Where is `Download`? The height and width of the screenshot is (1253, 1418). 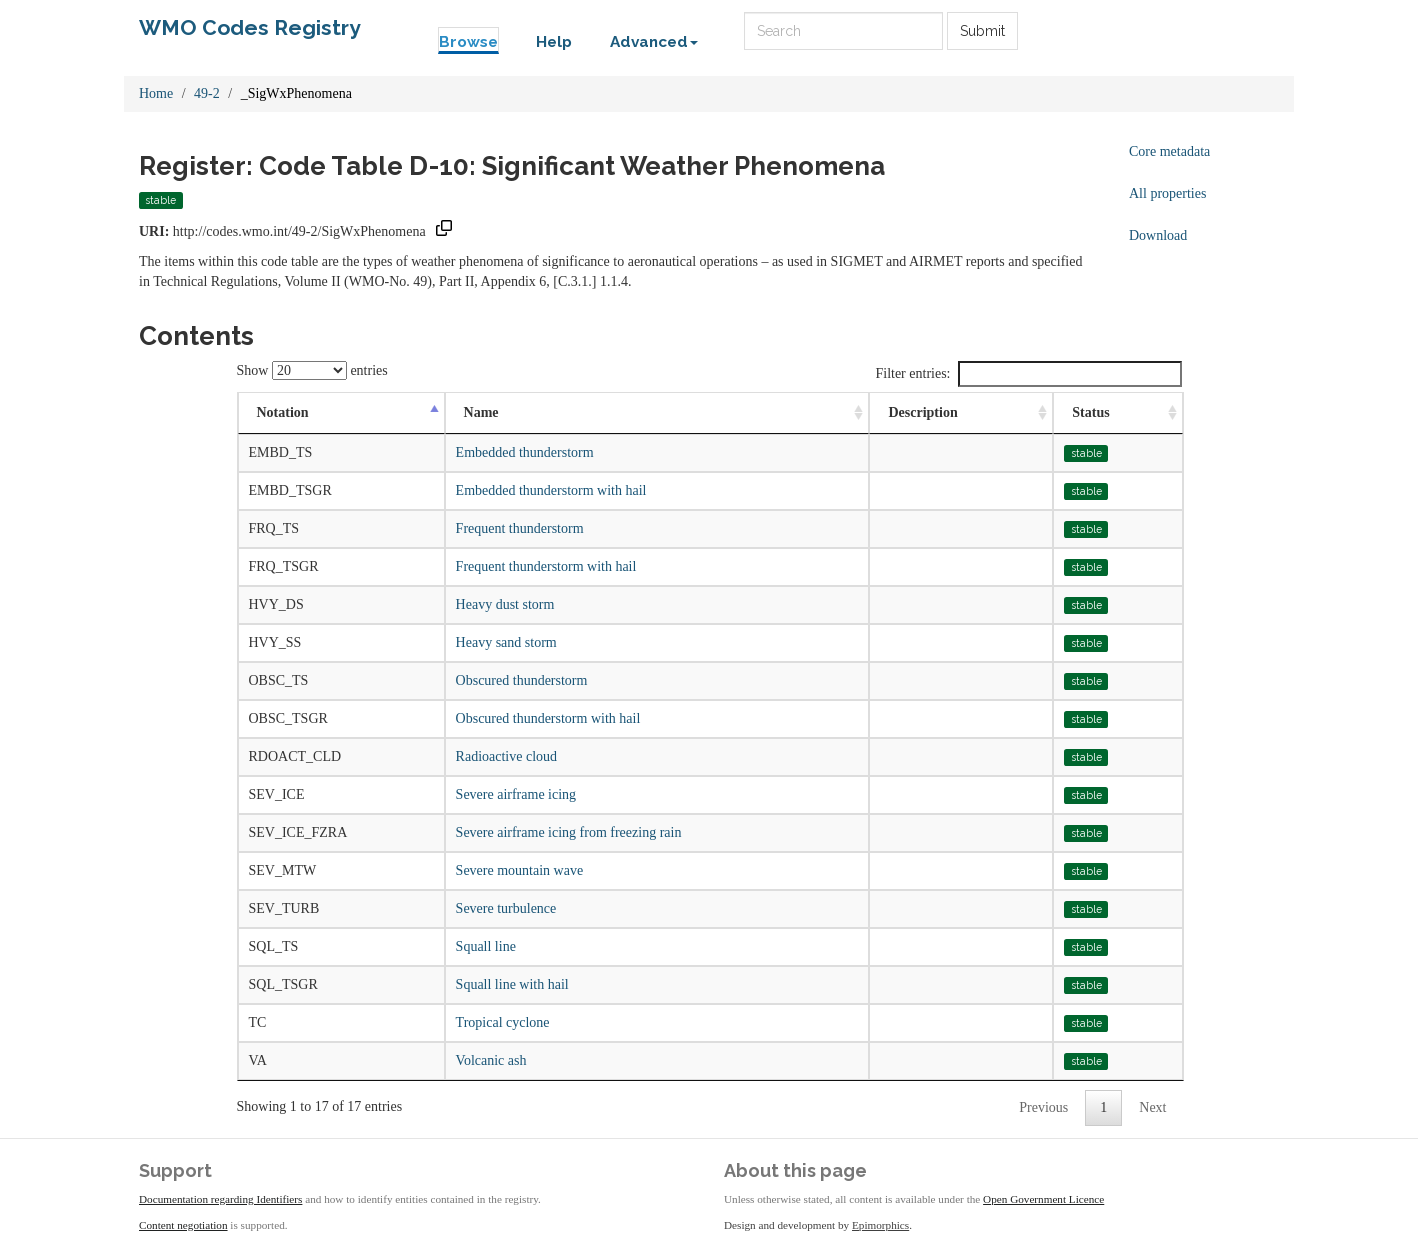 Download is located at coordinates (1158, 235).